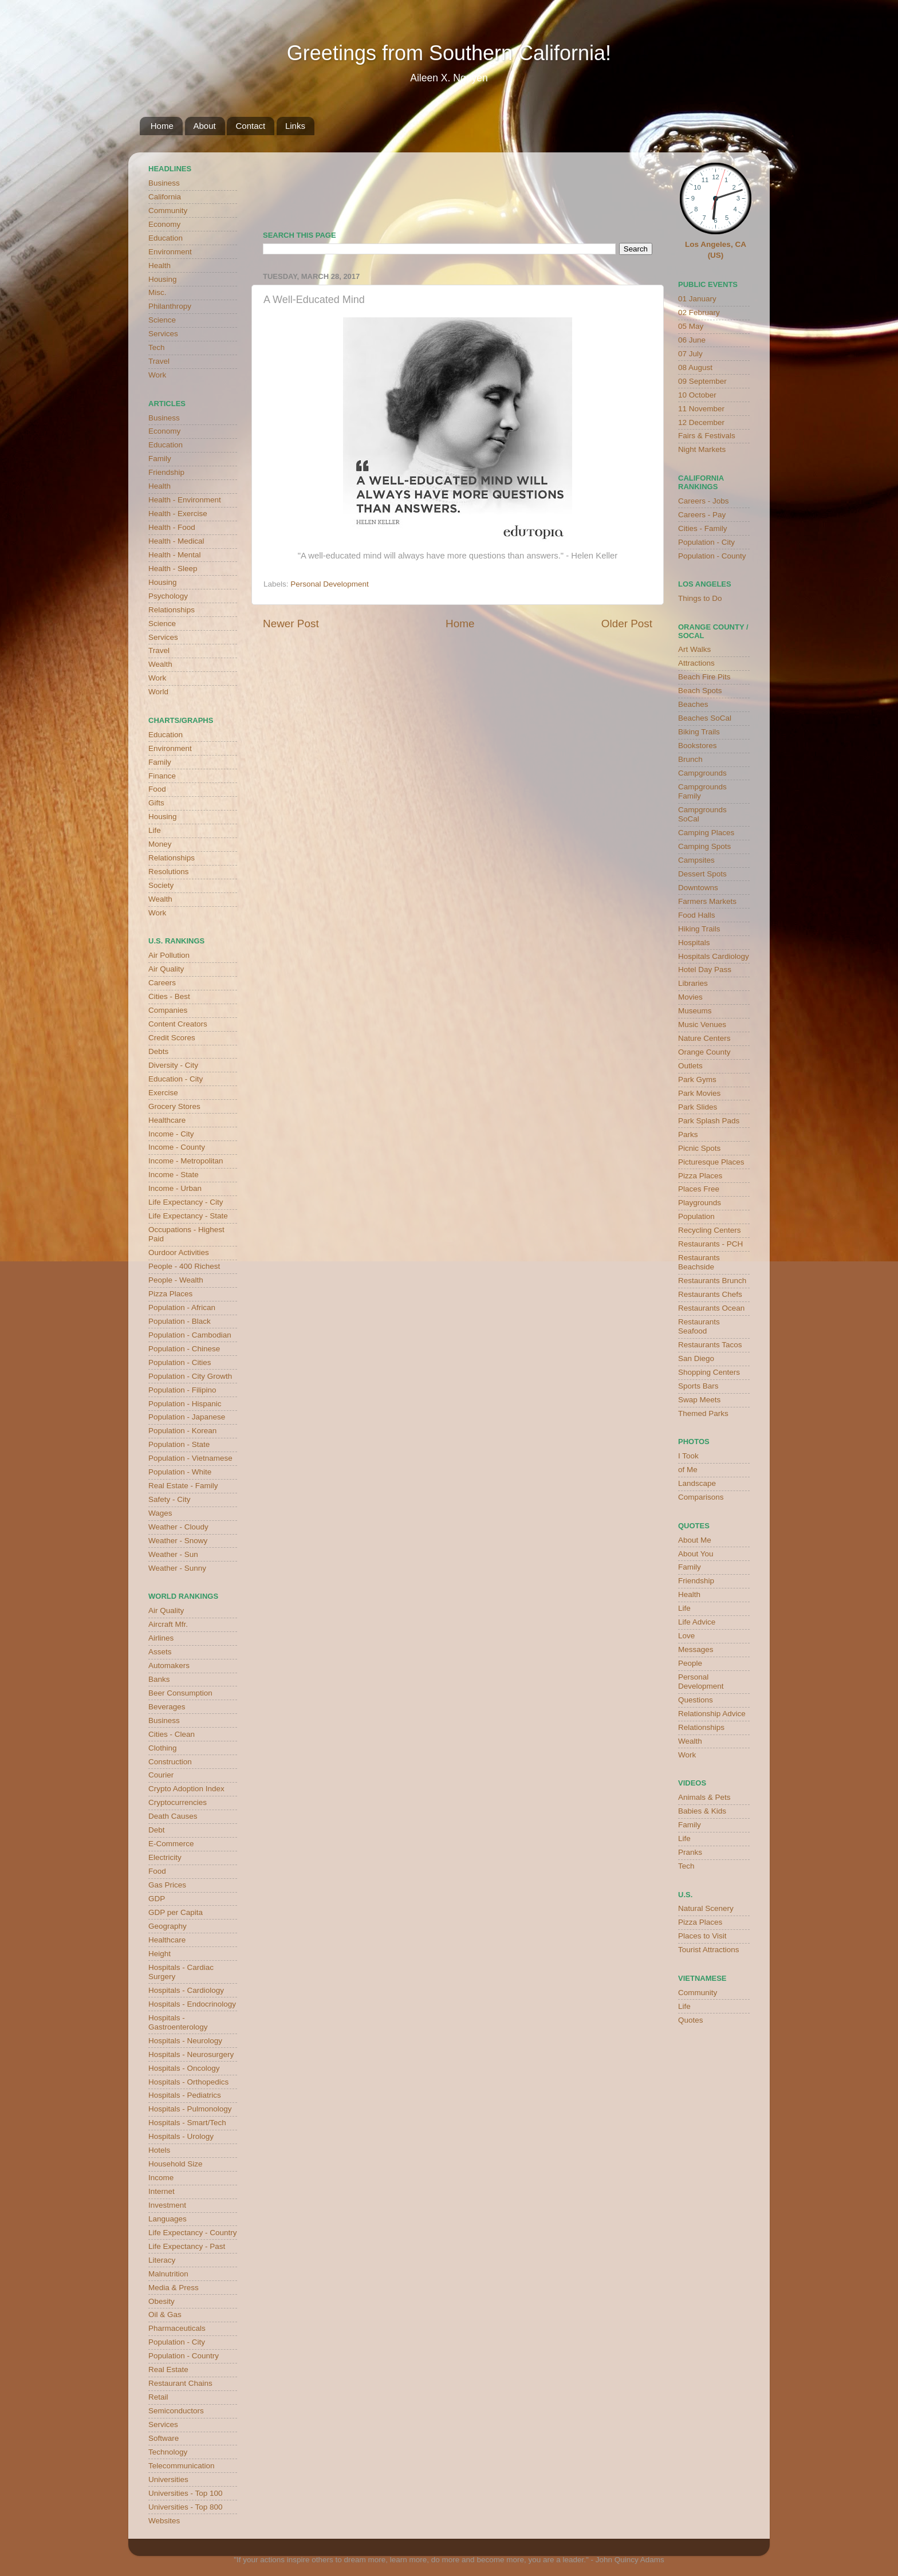 Image resolution: width=898 pixels, height=2576 pixels. Describe the element at coordinates (697, 298) in the screenshot. I see `01 January` at that location.